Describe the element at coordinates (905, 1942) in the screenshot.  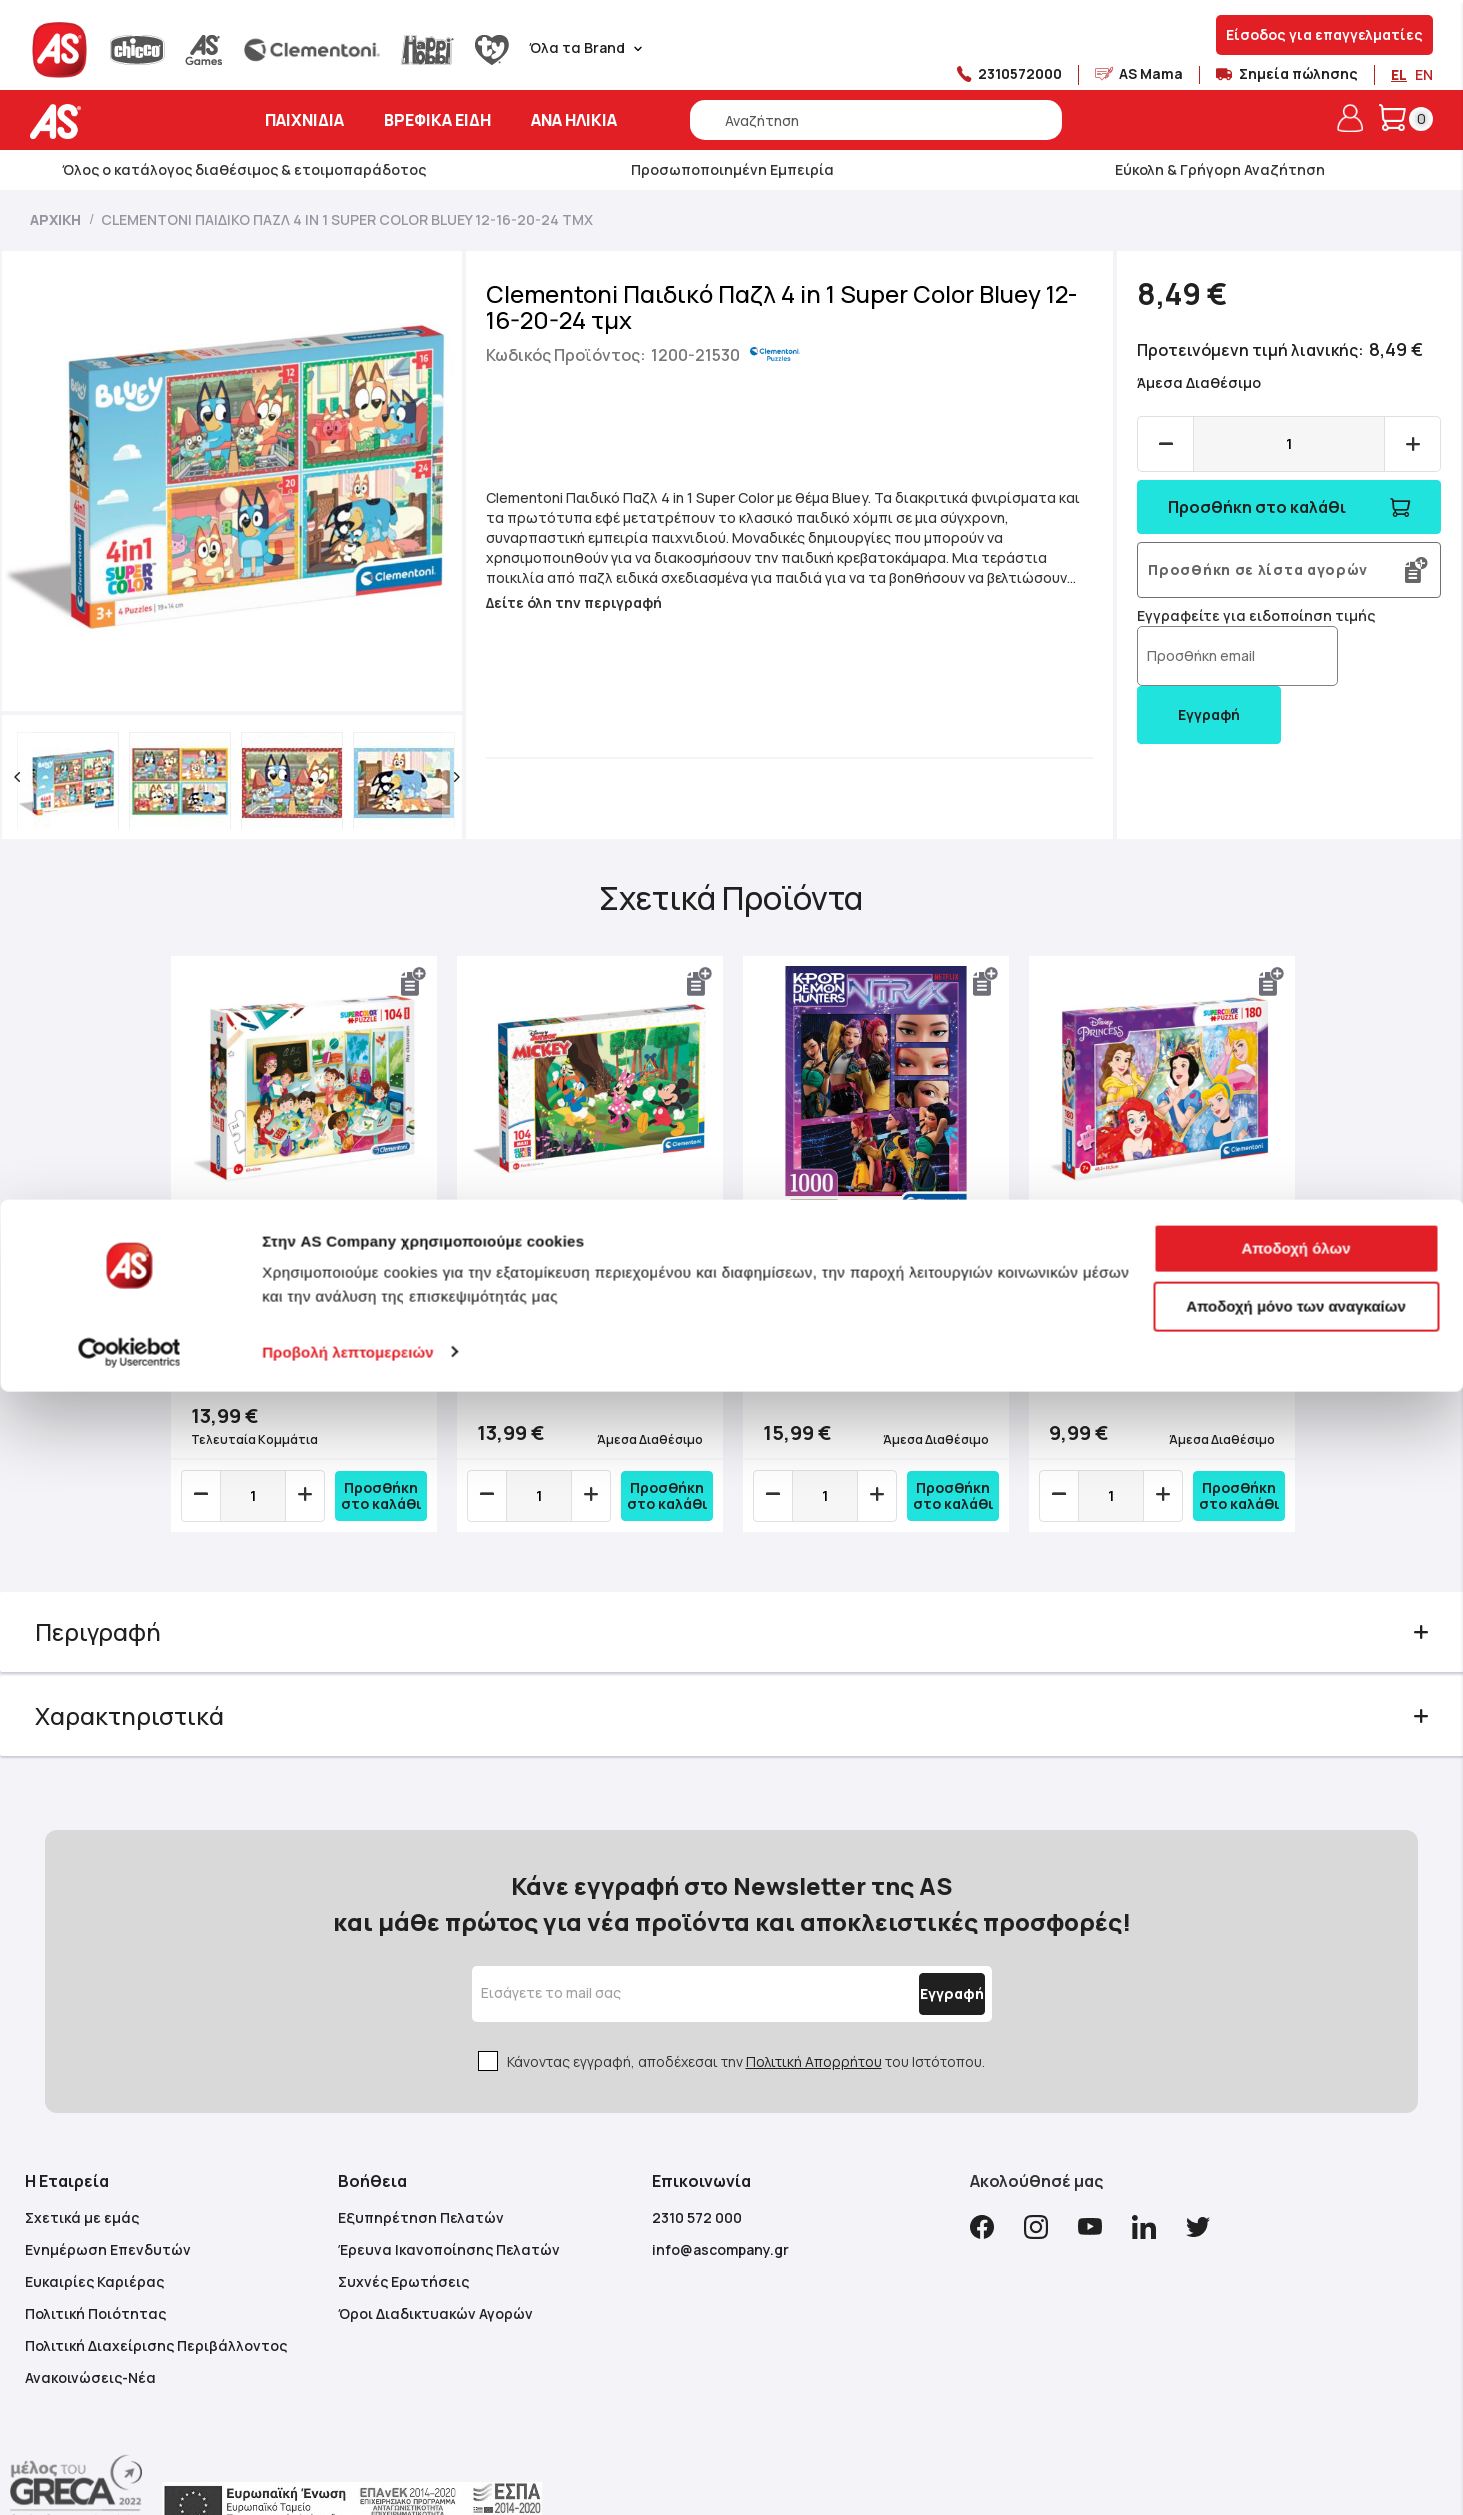
I see `[Subscribe]` at that location.